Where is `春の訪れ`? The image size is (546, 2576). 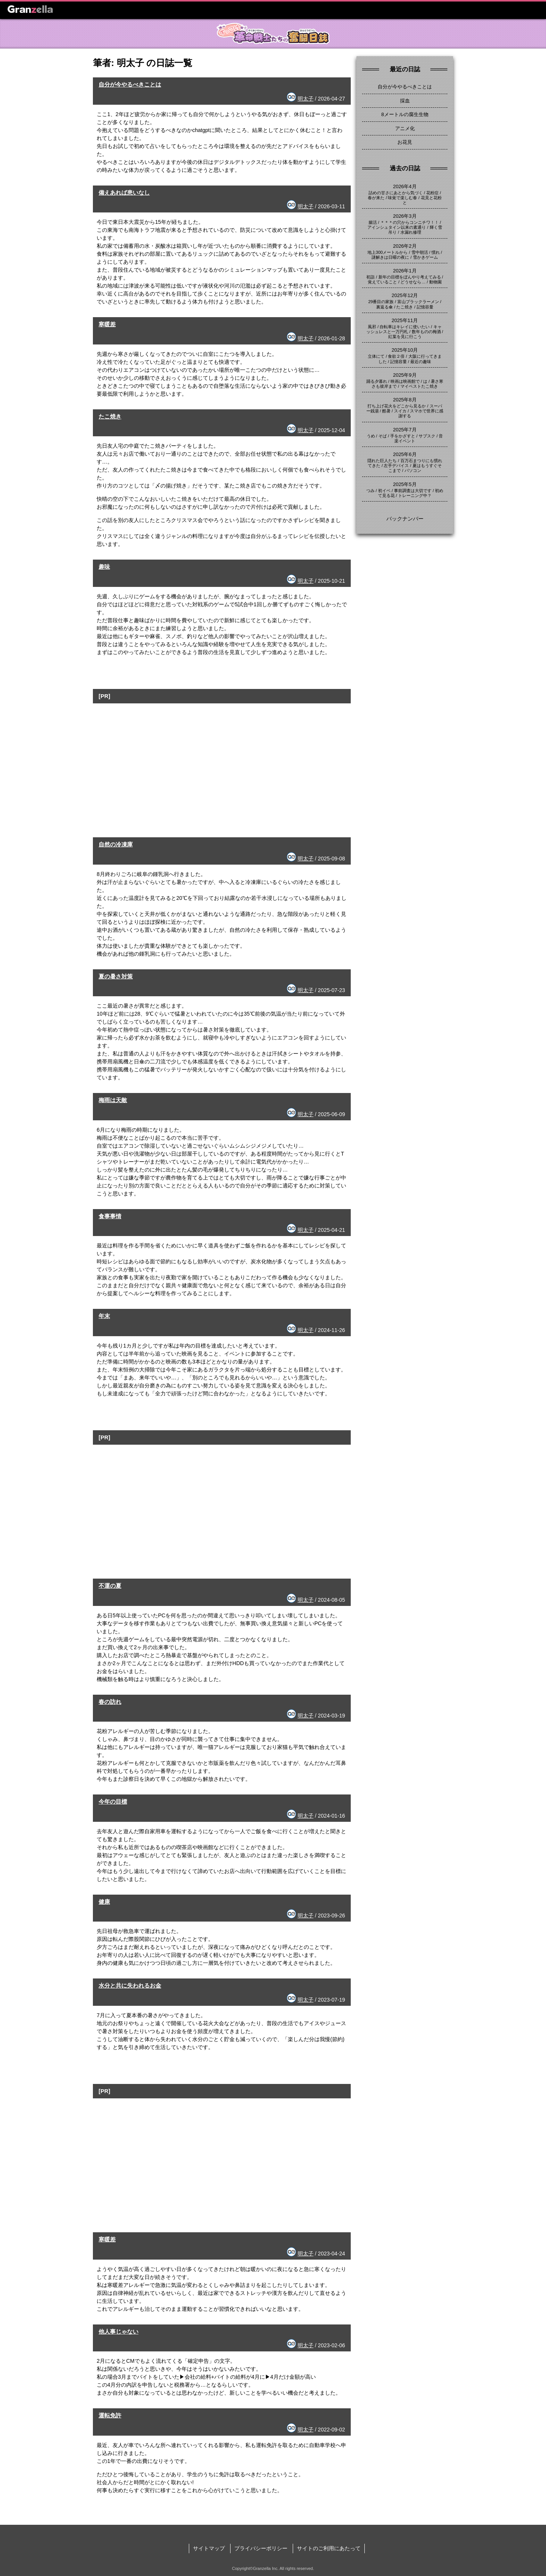 春の訪れ is located at coordinates (110, 1701).